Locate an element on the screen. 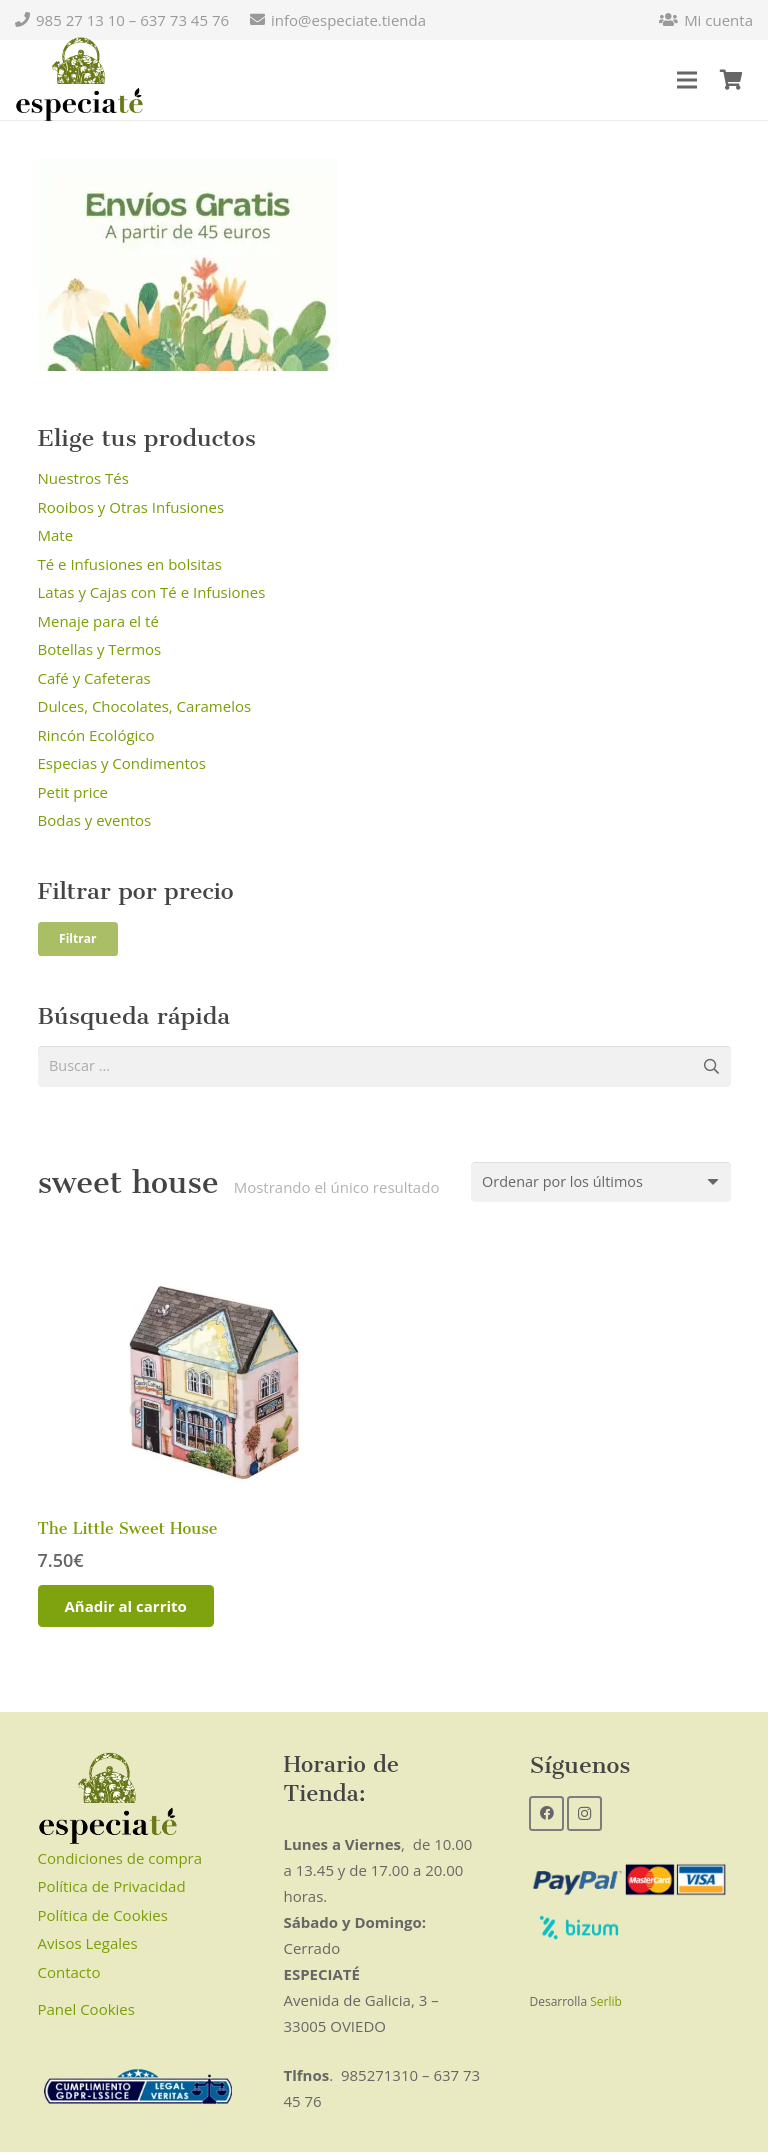 The image size is (768, 2155). [Facebook] is located at coordinates (546, 1816).